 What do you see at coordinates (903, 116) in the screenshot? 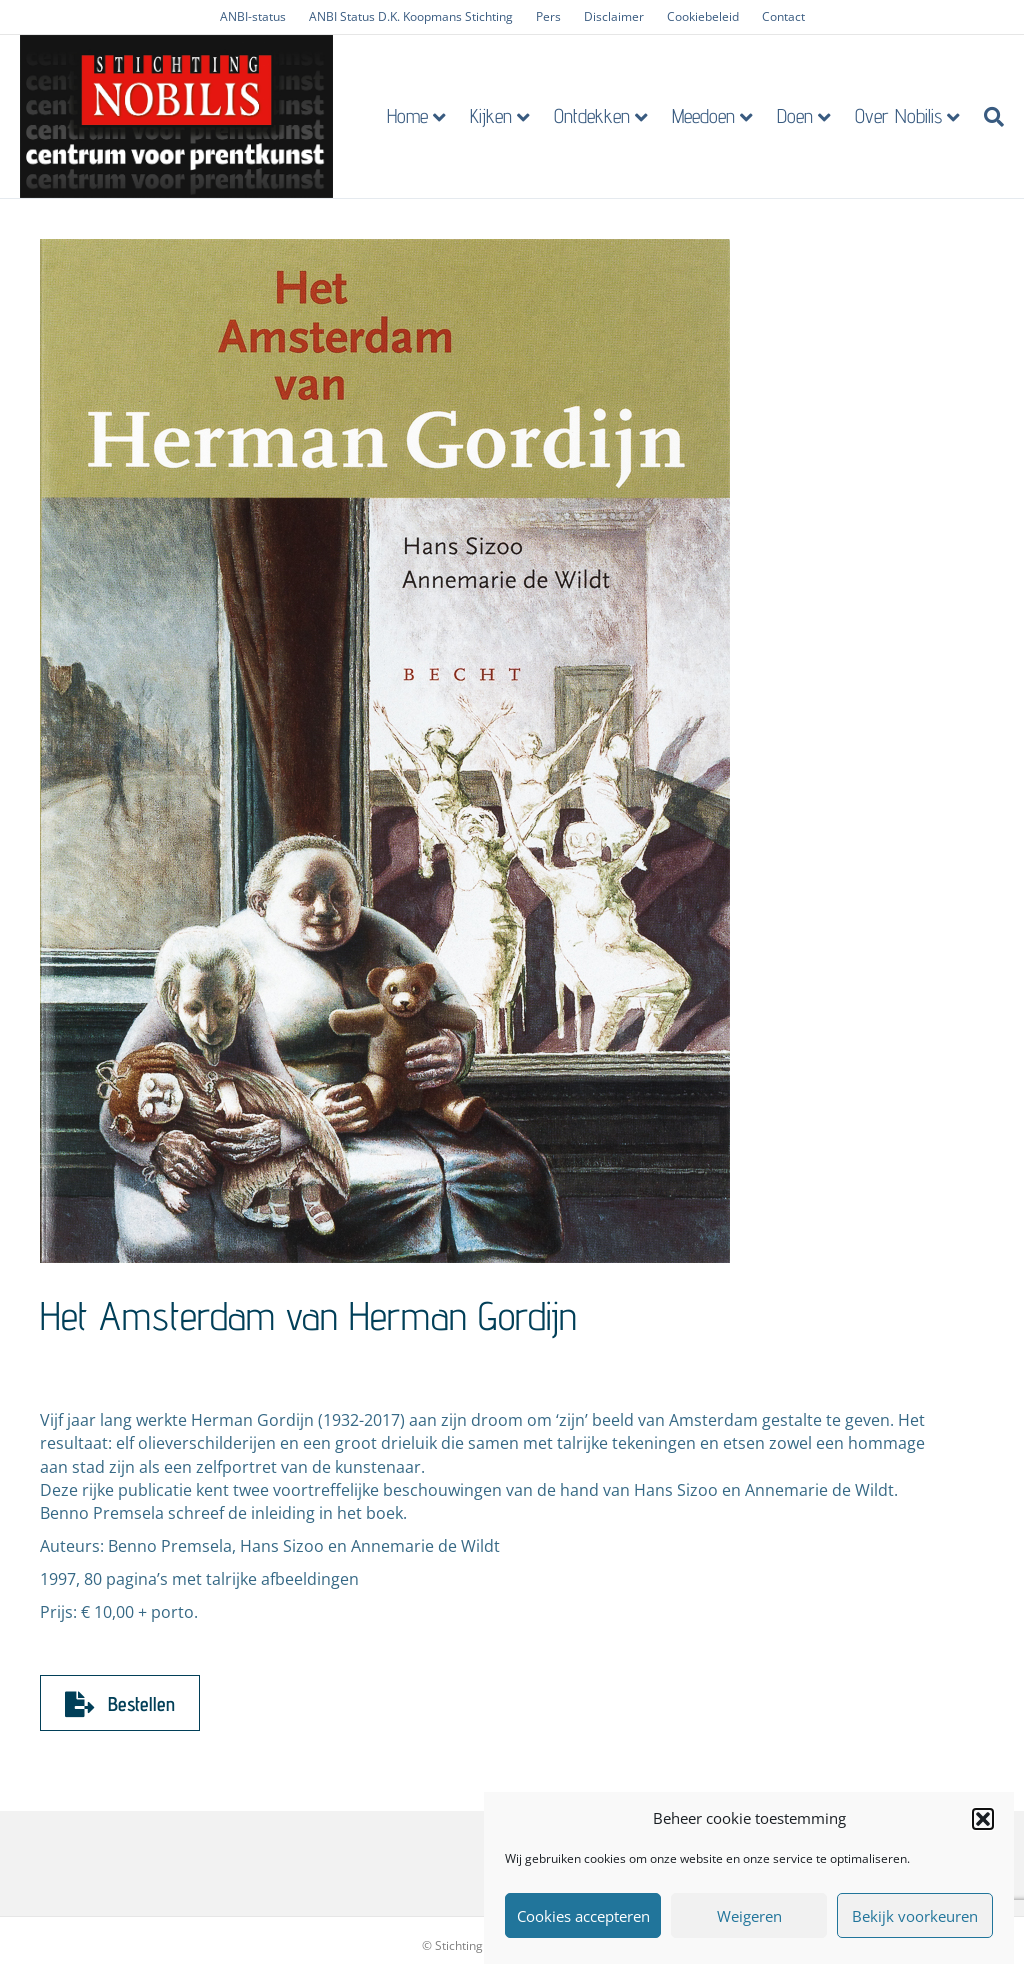
I see `Over Nobilis` at bounding box center [903, 116].